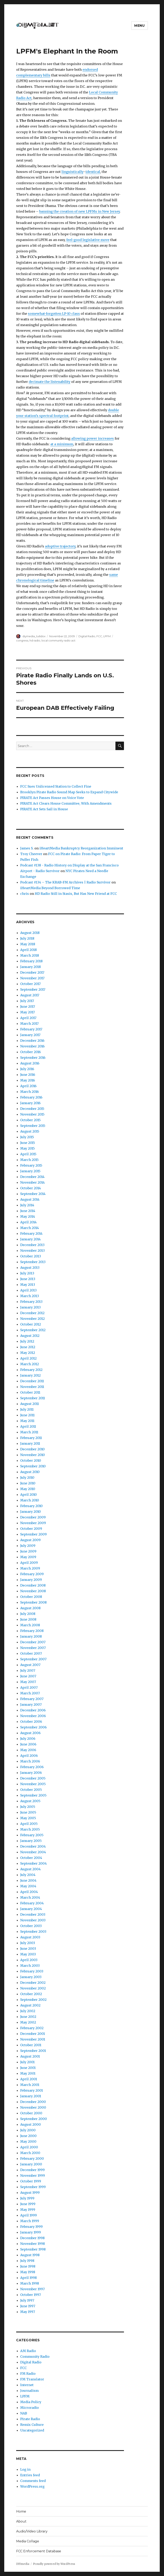 This screenshot has height=2576, width=164. I want to click on November 2004, so click(33, 1852).